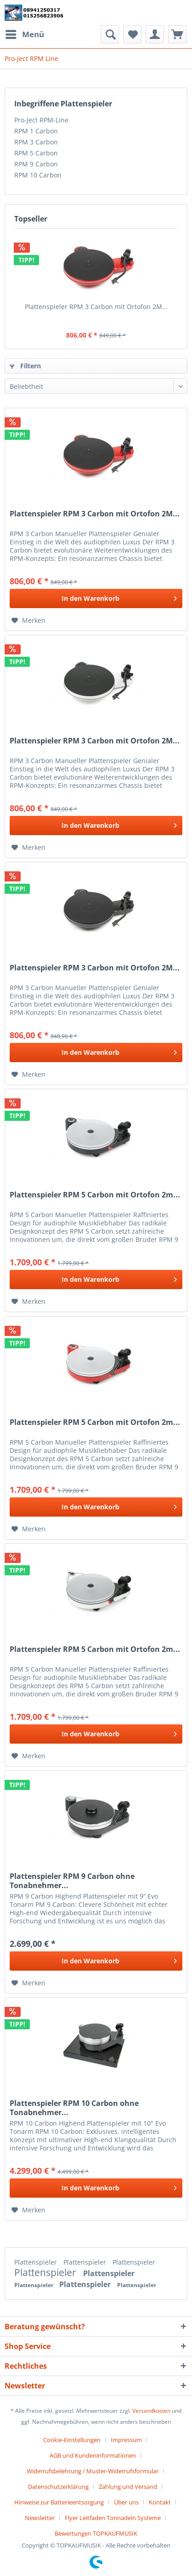 Image resolution: width=192 pixels, height=2576 pixels. What do you see at coordinates (177, 34) in the screenshot?
I see `[Warenkorb]` at bounding box center [177, 34].